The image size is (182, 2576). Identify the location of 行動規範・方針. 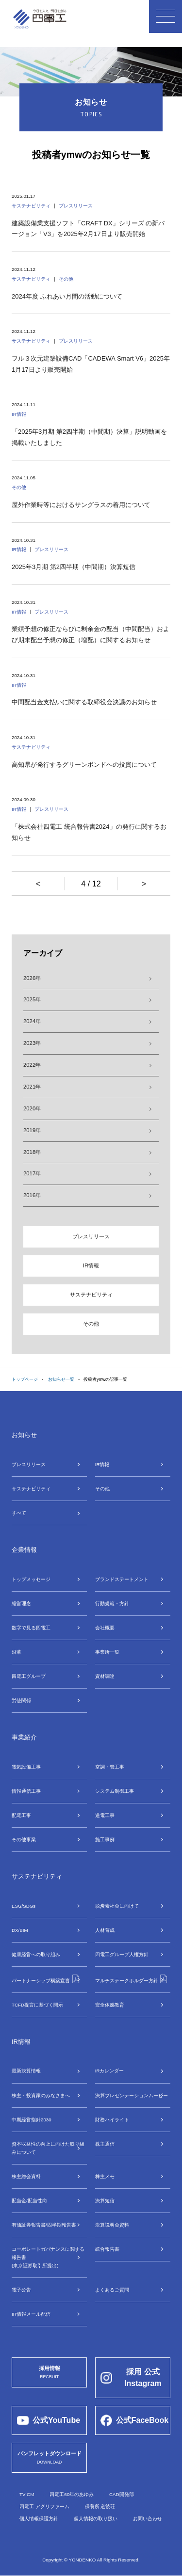
(112, 1603).